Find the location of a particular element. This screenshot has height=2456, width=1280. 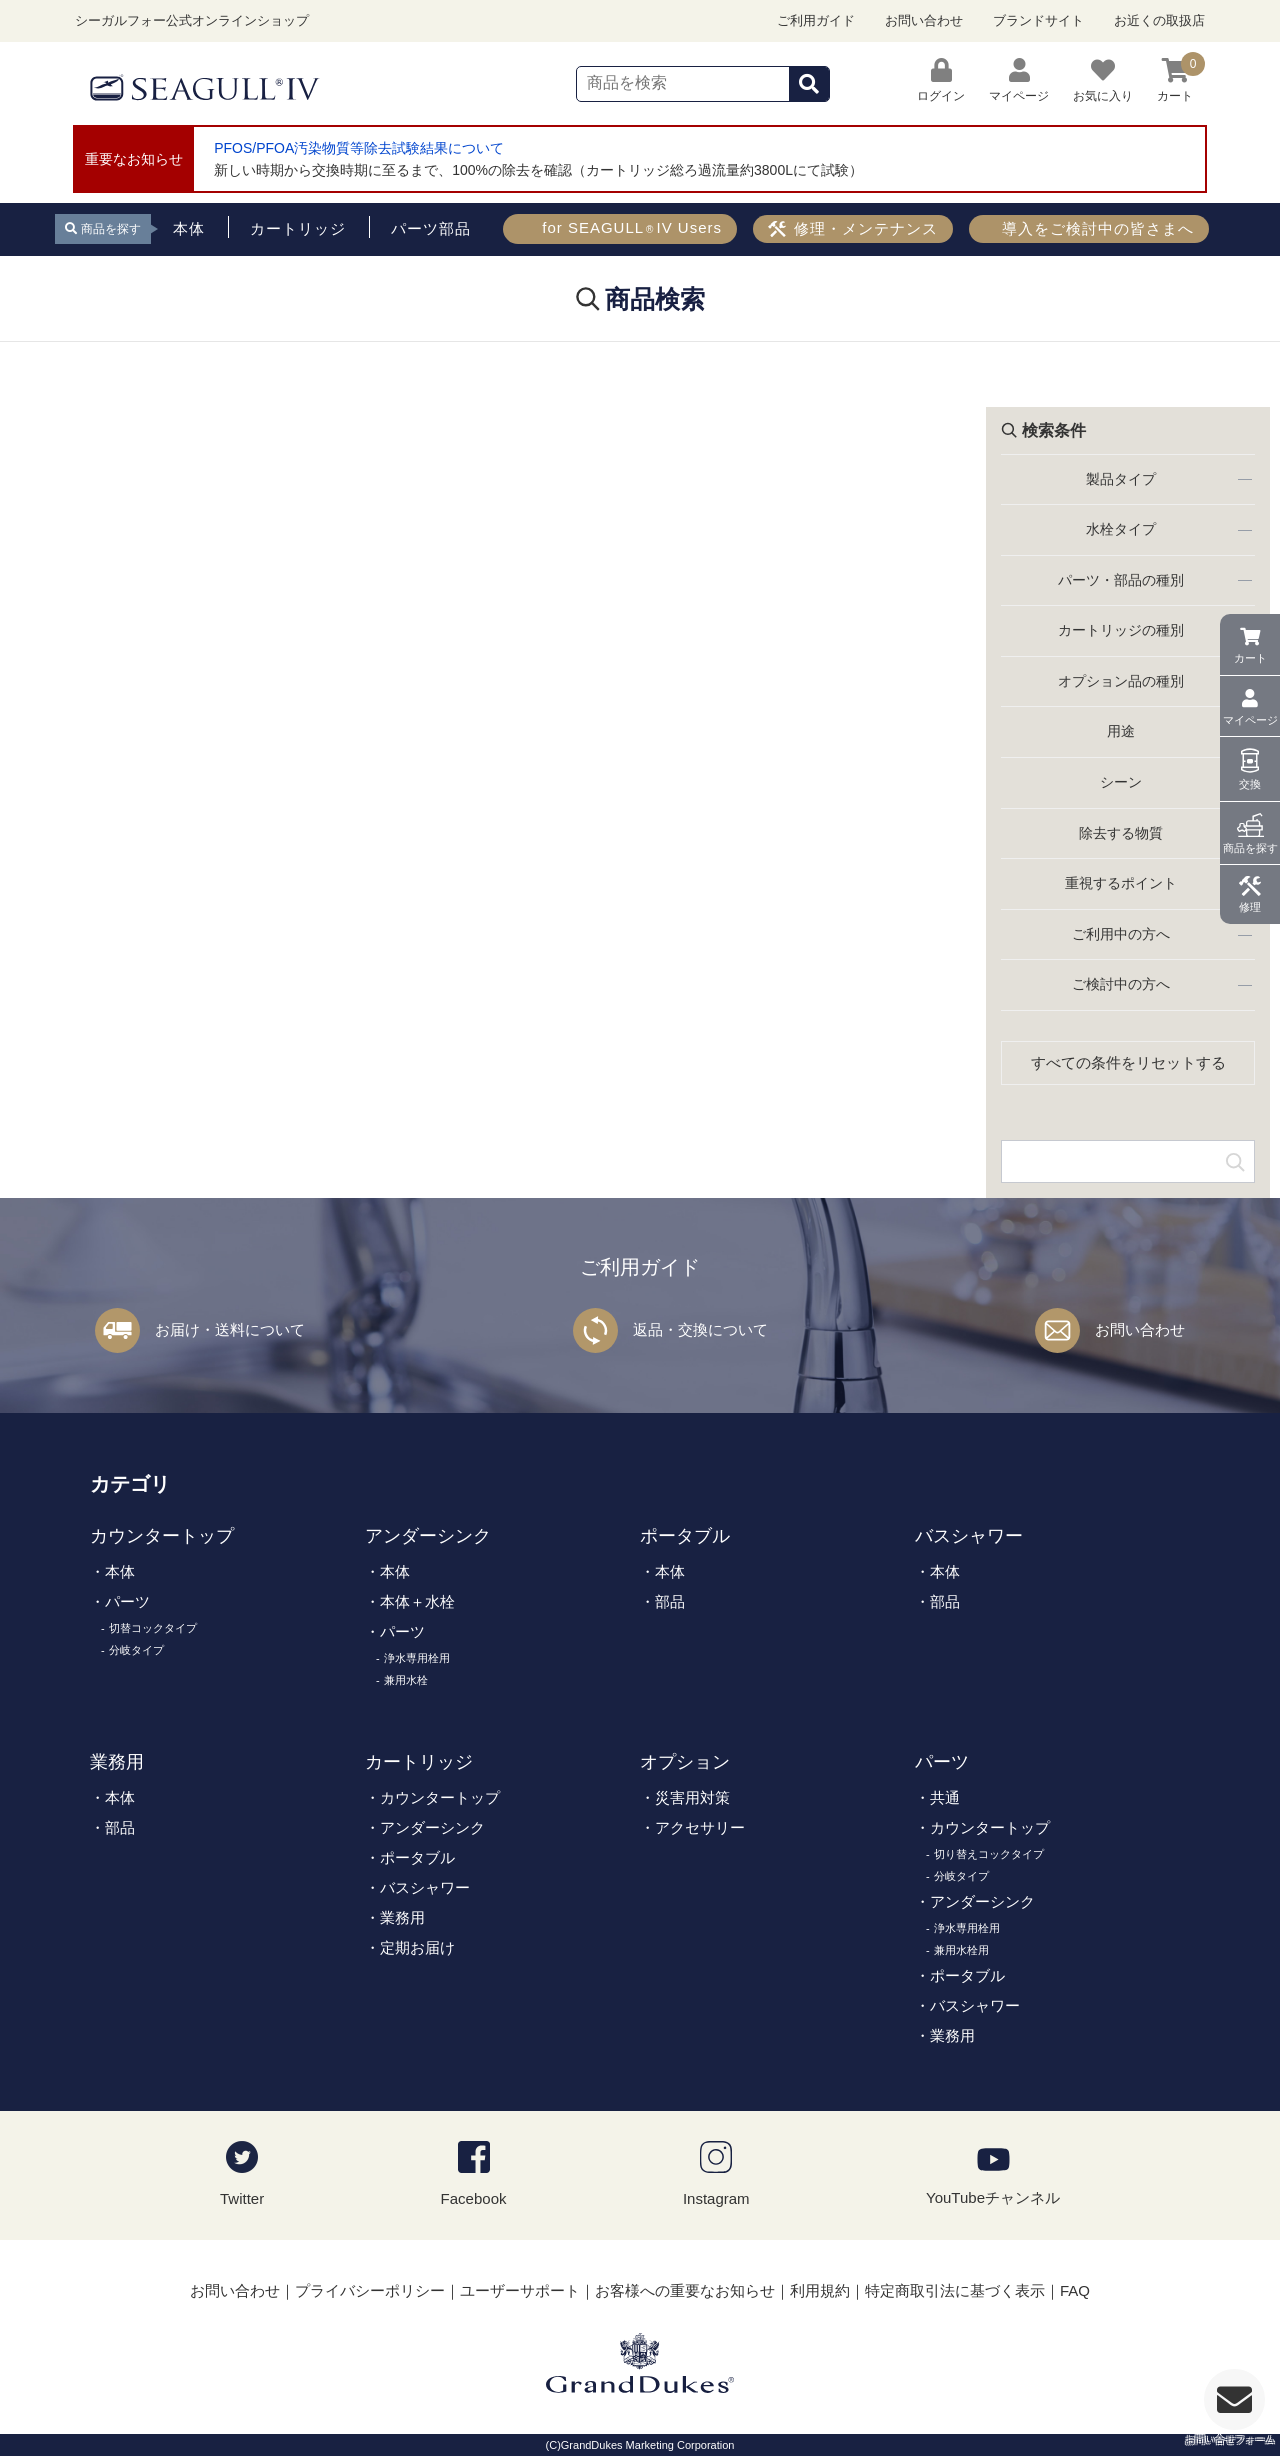

修理 is located at coordinates (1250, 907).